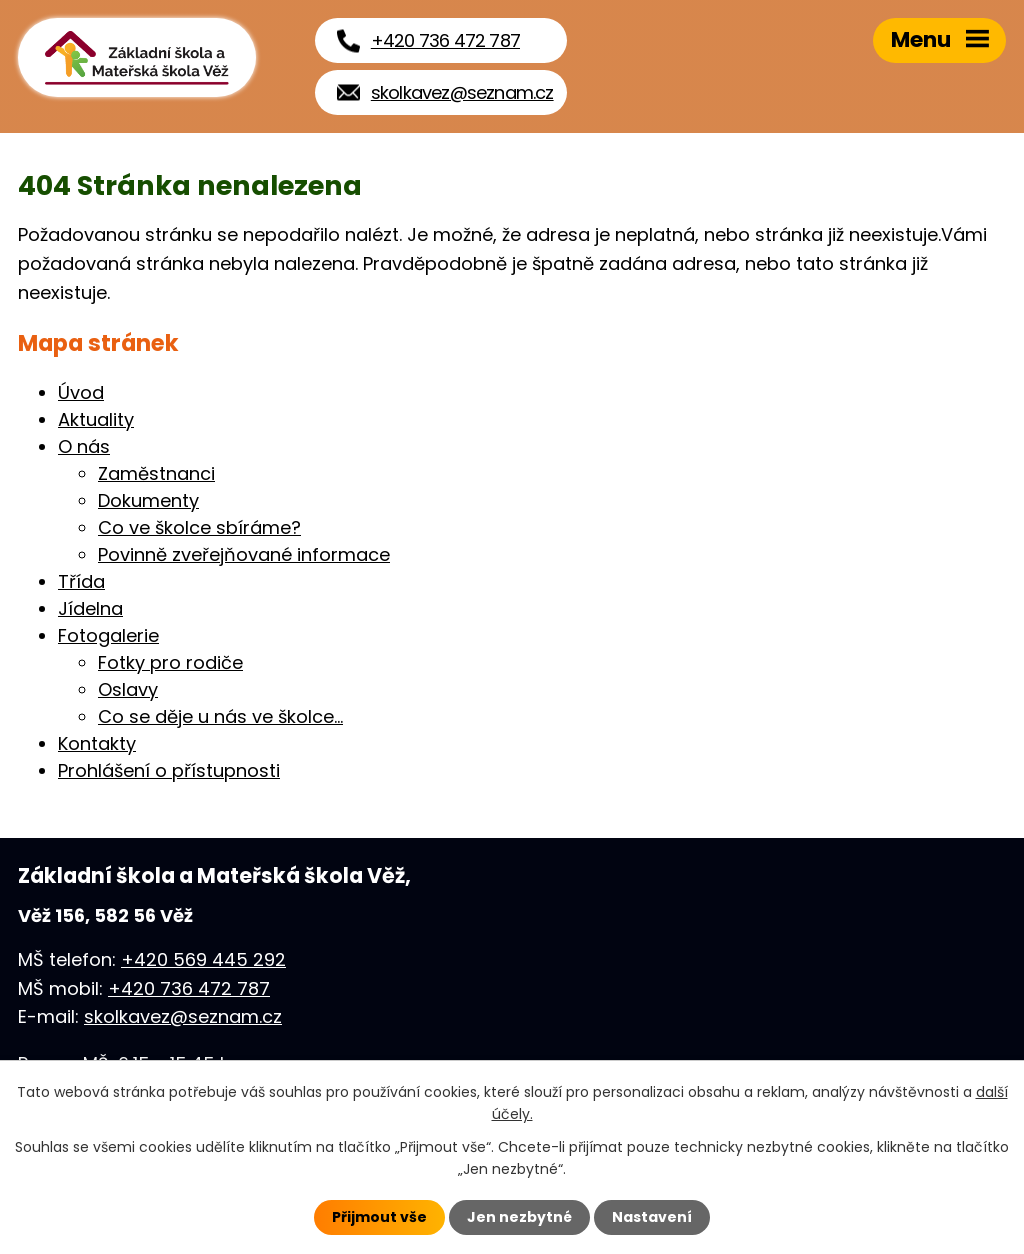 The height and width of the screenshot is (1254, 1024). Describe the element at coordinates (379, 1217) in the screenshot. I see `Přijmout vše` at that location.